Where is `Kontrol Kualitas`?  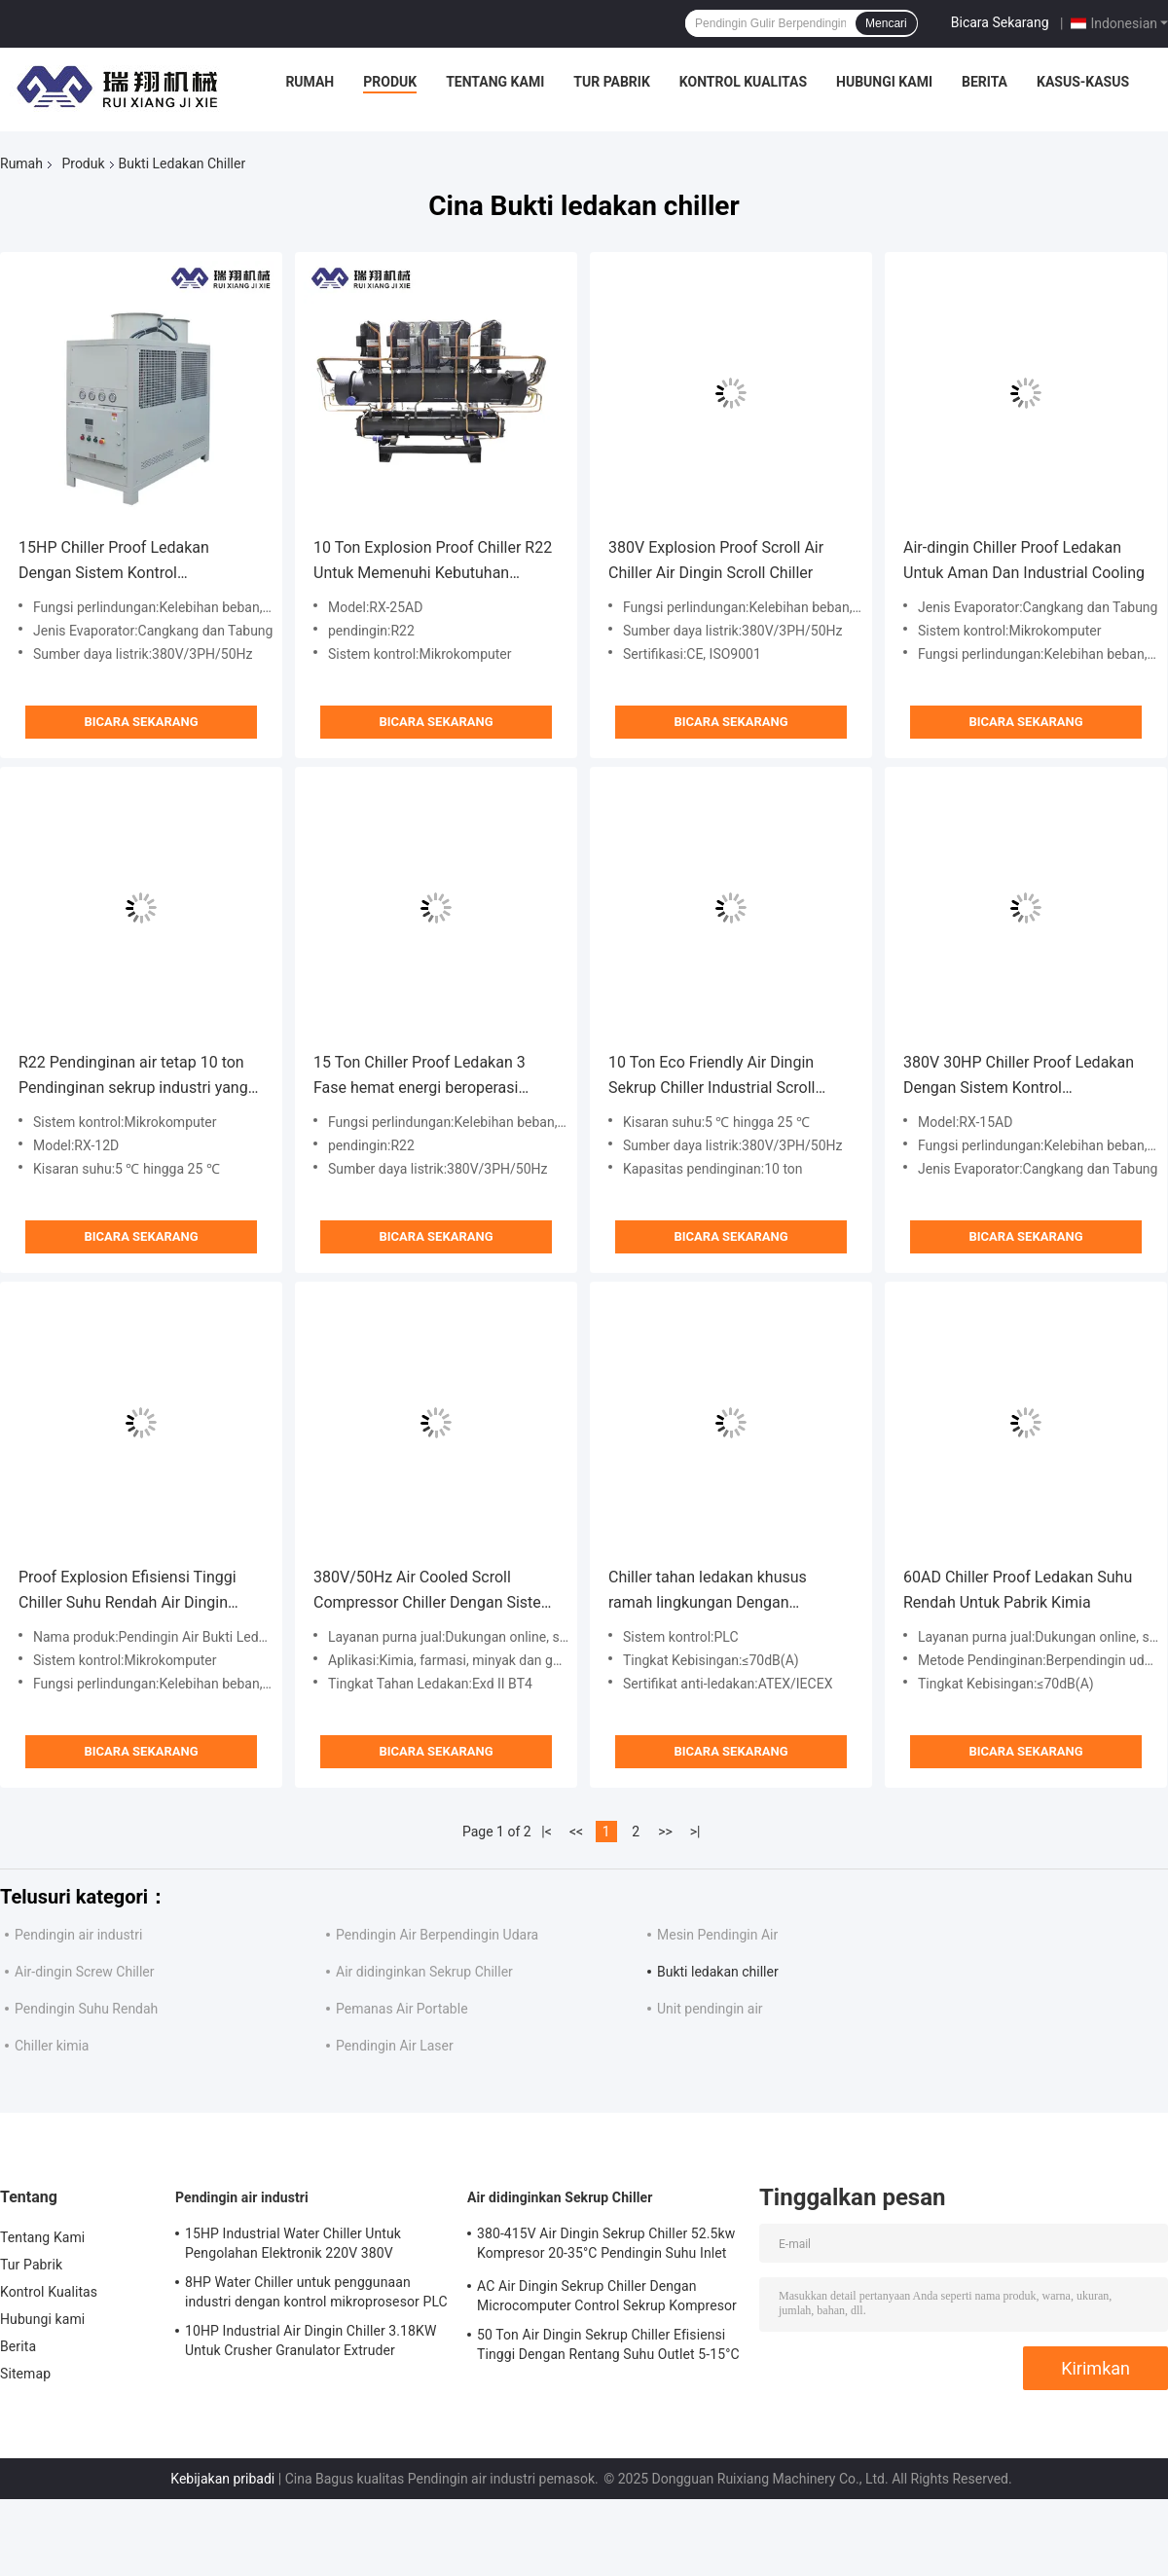
Kontrol Kualitas is located at coordinates (743, 82).